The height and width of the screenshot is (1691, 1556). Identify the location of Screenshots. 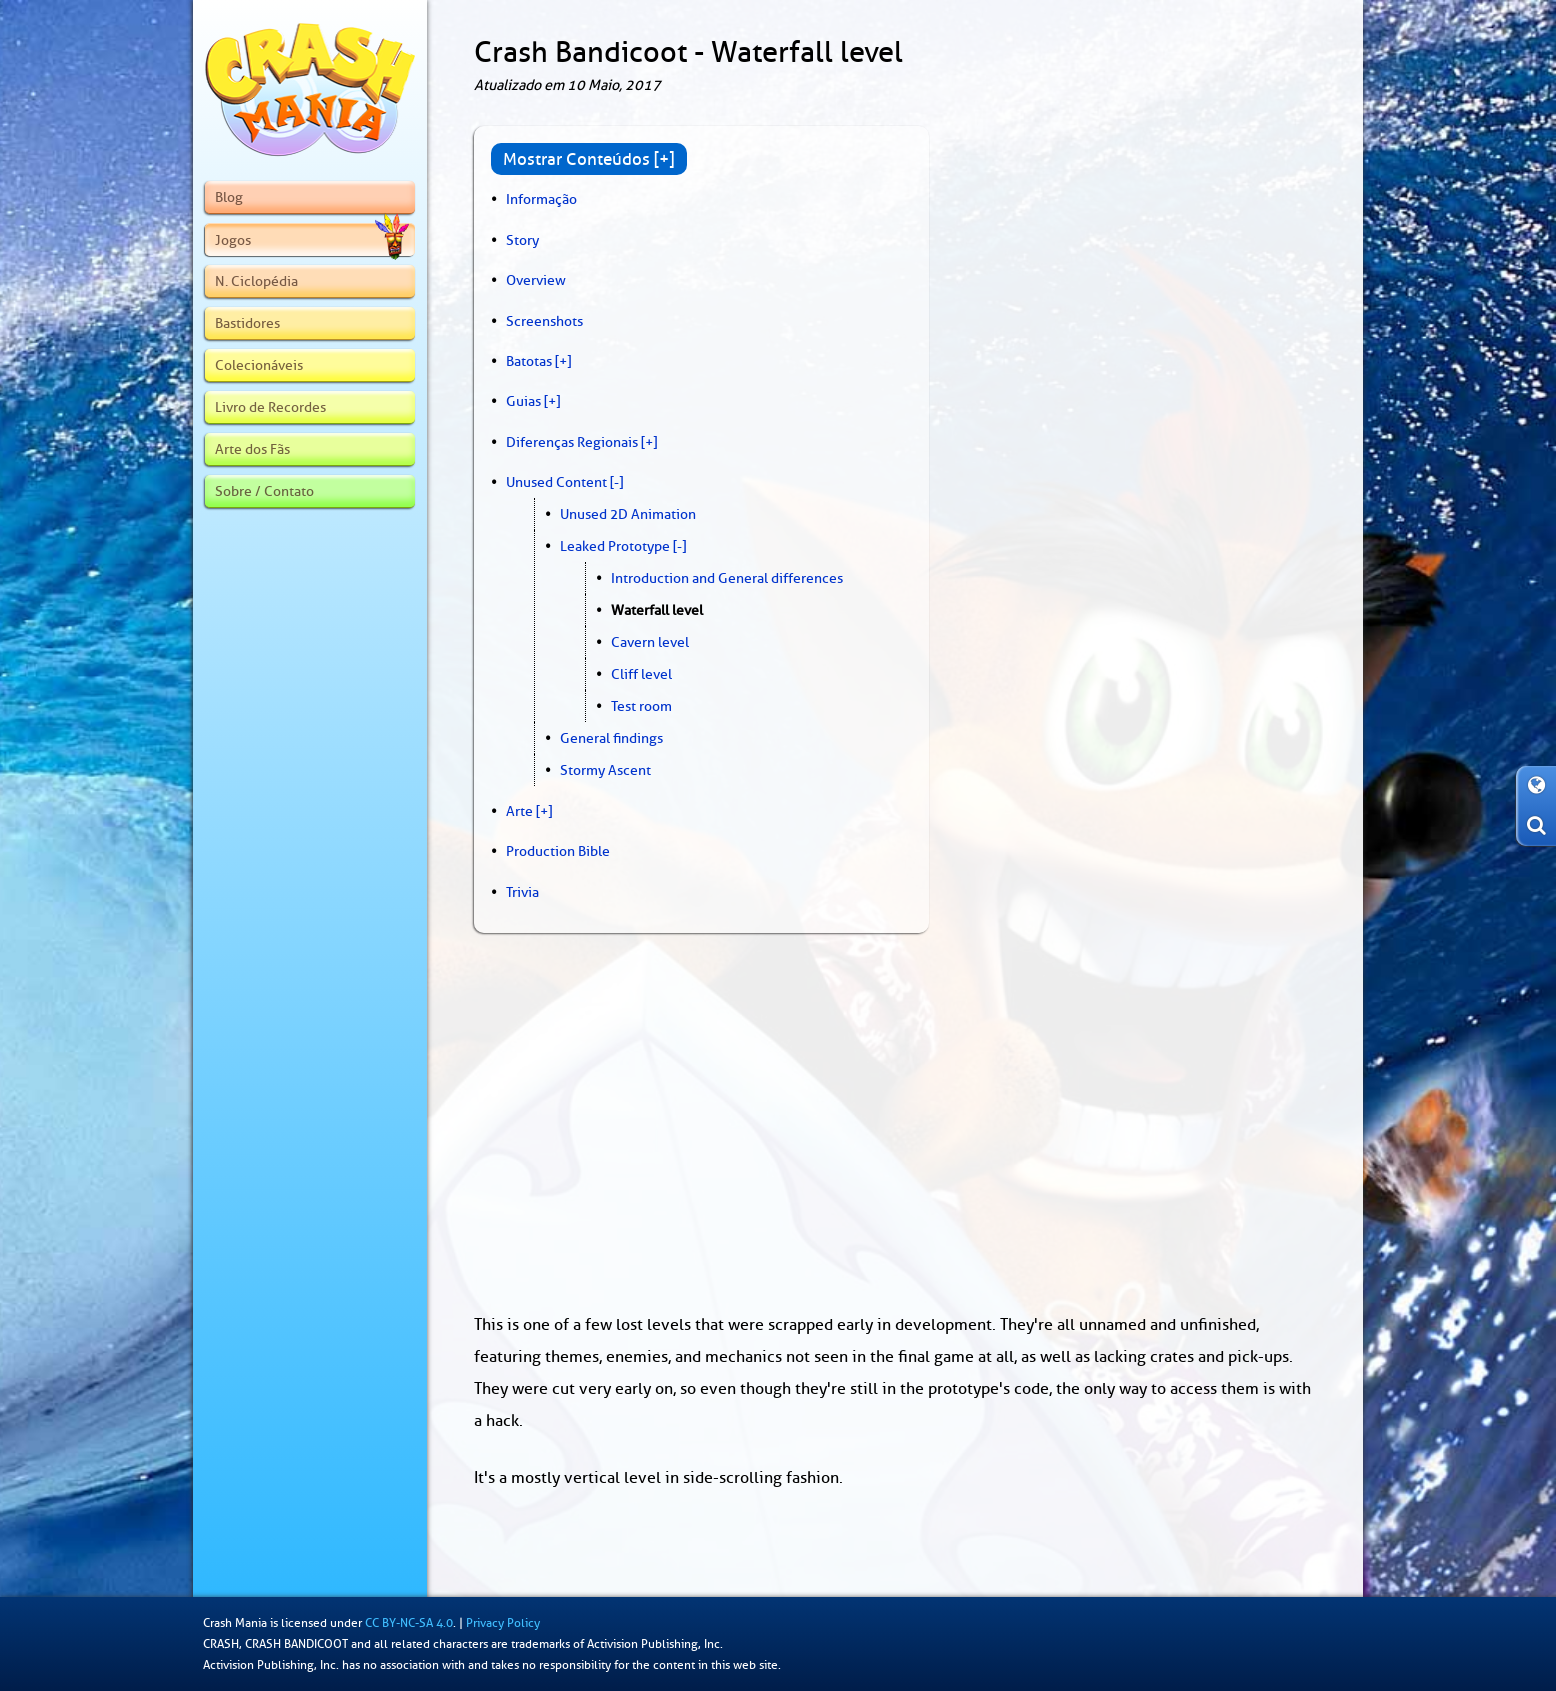
(544, 321).